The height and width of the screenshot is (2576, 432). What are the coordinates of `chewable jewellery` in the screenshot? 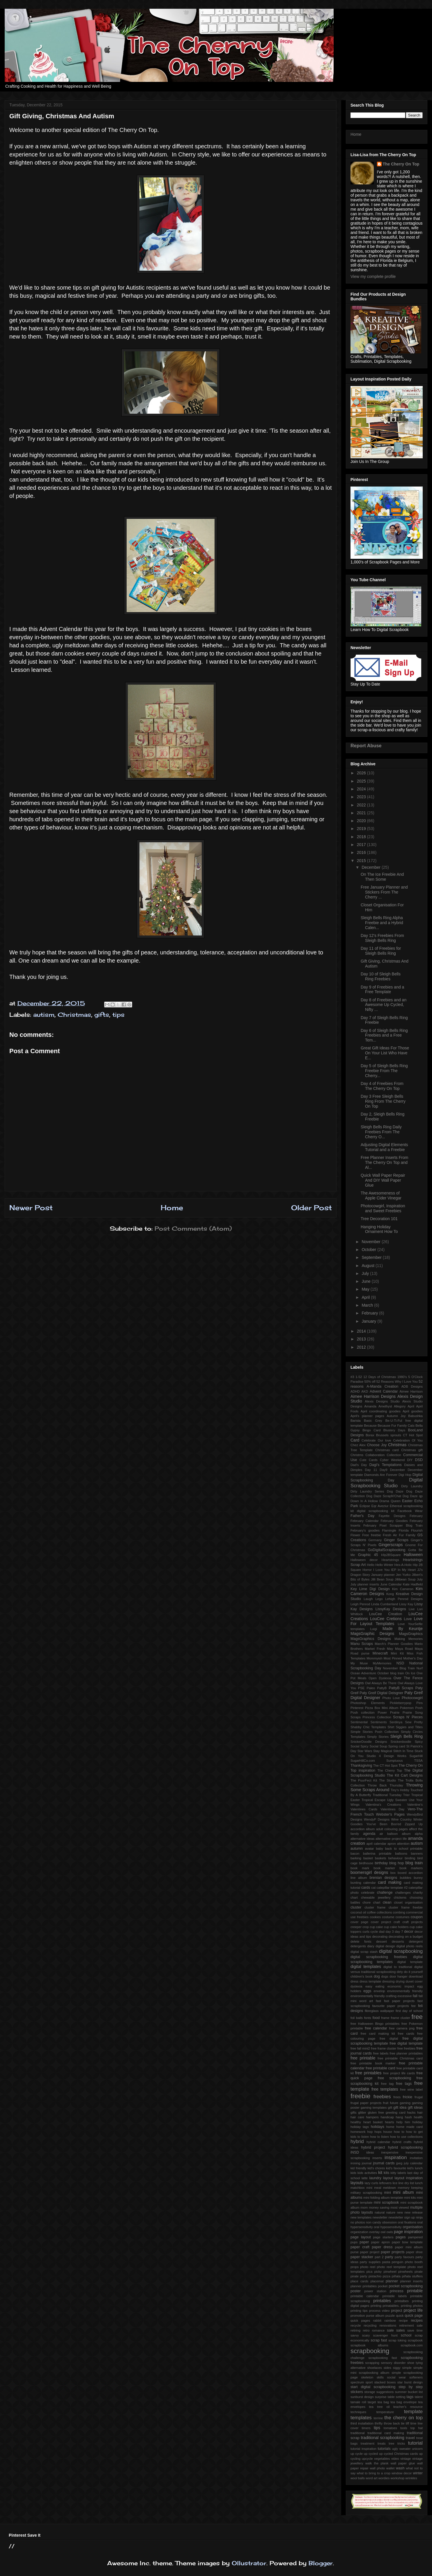 It's located at (376, 1897).